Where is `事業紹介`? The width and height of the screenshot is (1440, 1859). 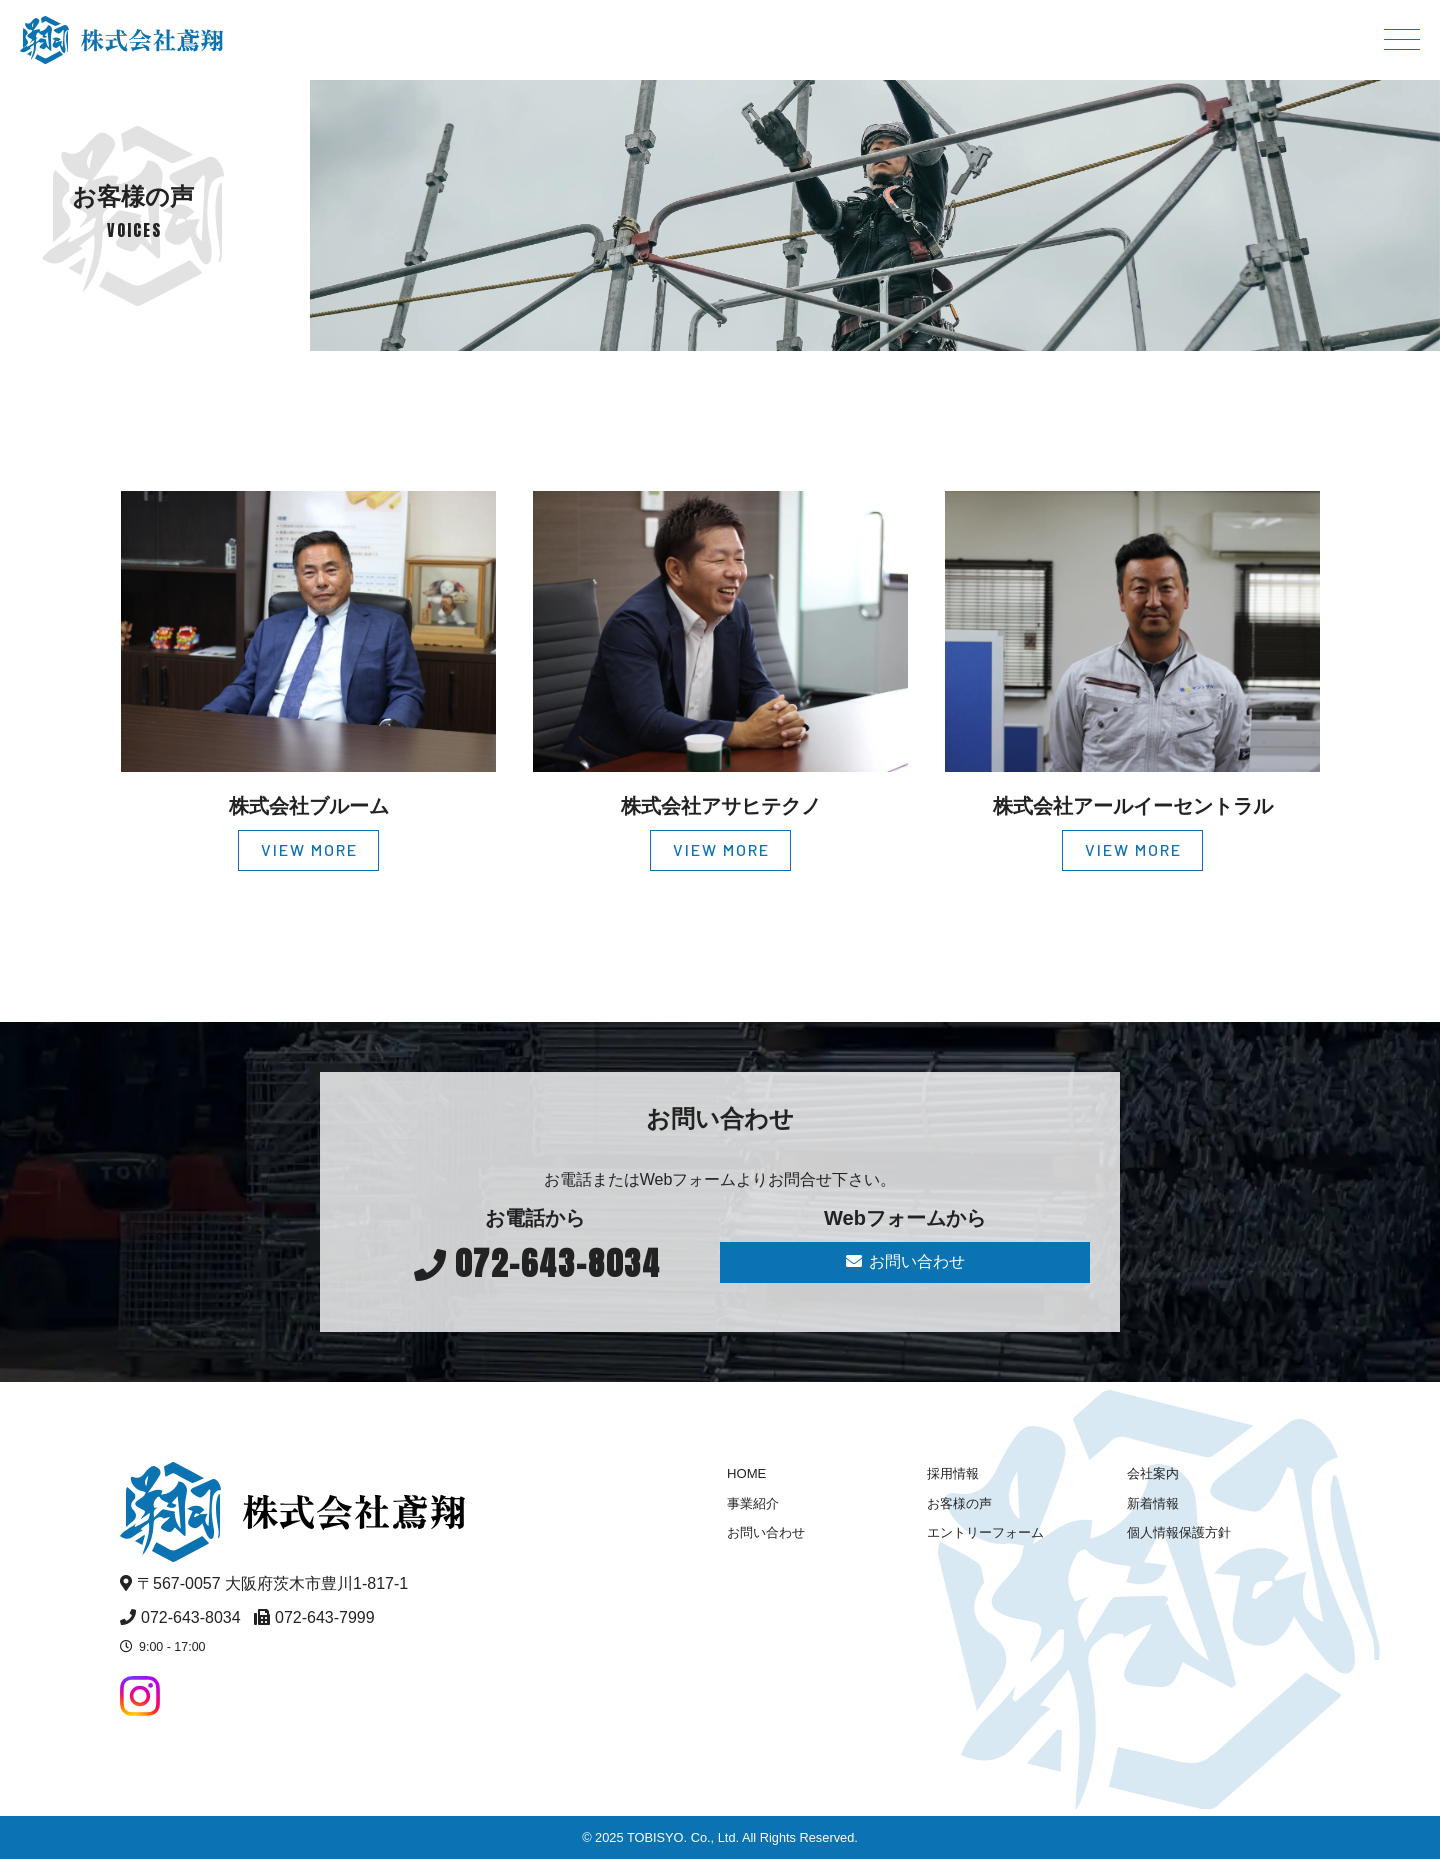 事業紹介 is located at coordinates (753, 1503).